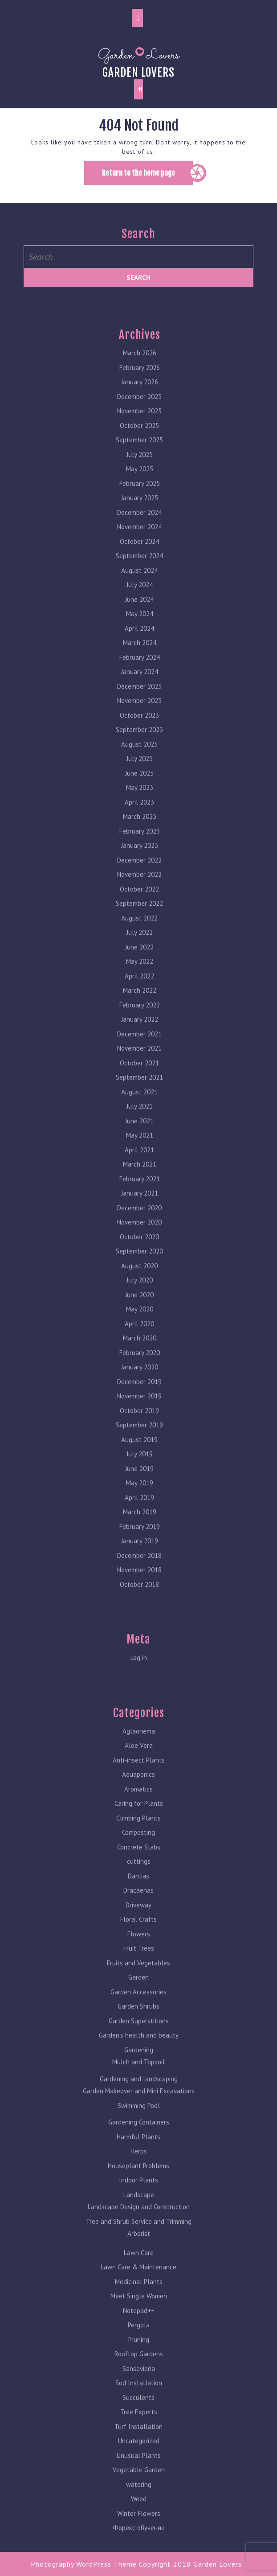 Image resolution: width=277 pixels, height=2576 pixels. What do you see at coordinates (139, 2307) in the screenshot?
I see `Notepad++` at bounding box center [139, 2307].